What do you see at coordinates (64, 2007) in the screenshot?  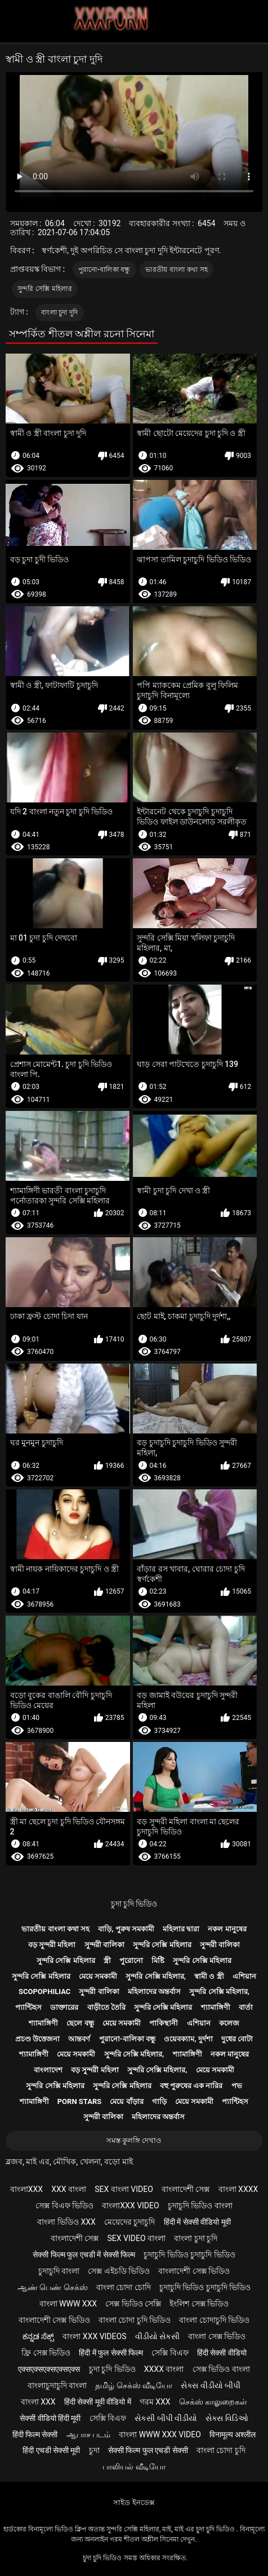 I see `ডাক্তারের` at bounding box center [64, 2007].